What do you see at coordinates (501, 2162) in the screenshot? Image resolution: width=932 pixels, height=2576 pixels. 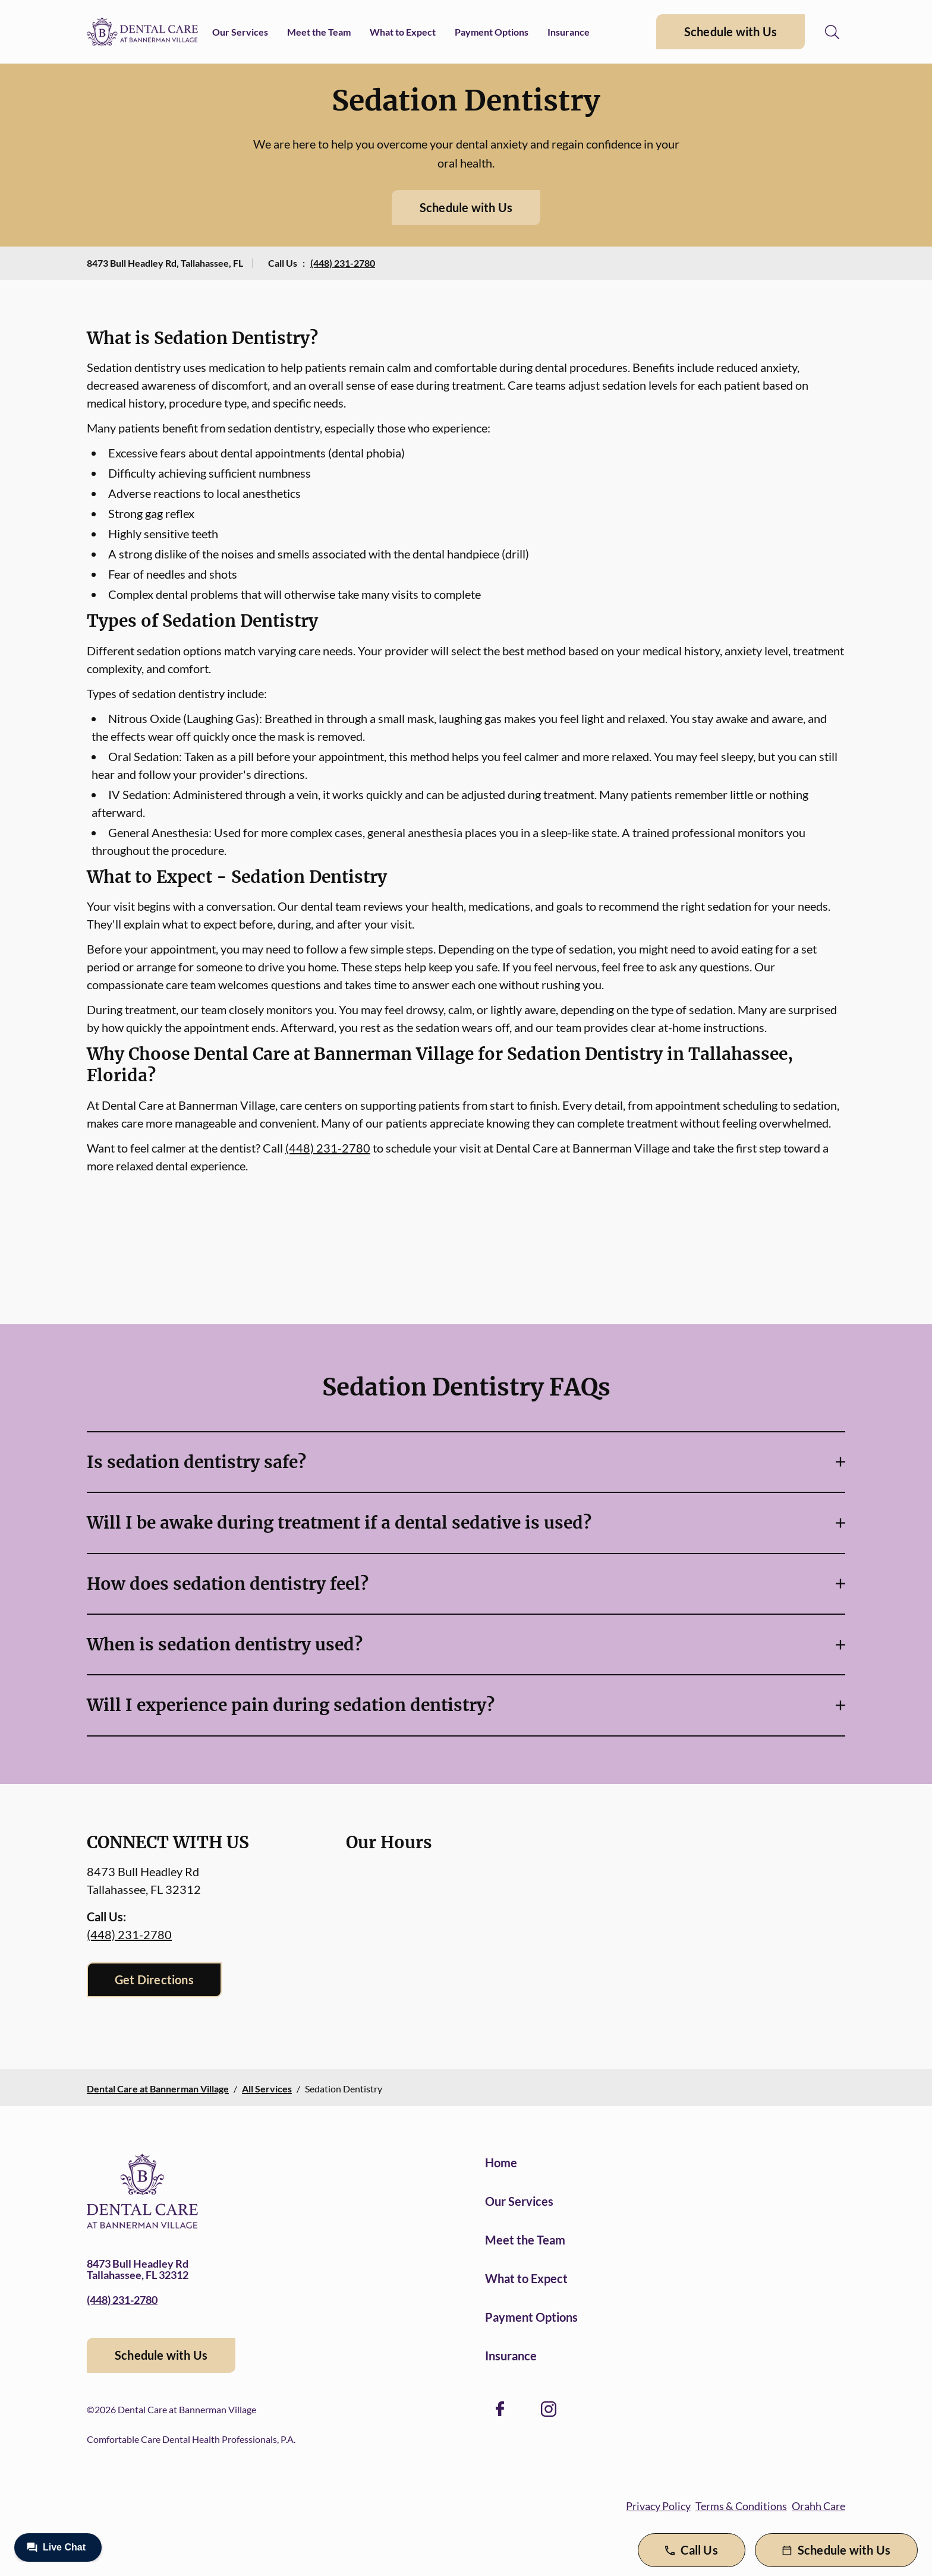 I see `Home` at bounding box center [501, 2162].